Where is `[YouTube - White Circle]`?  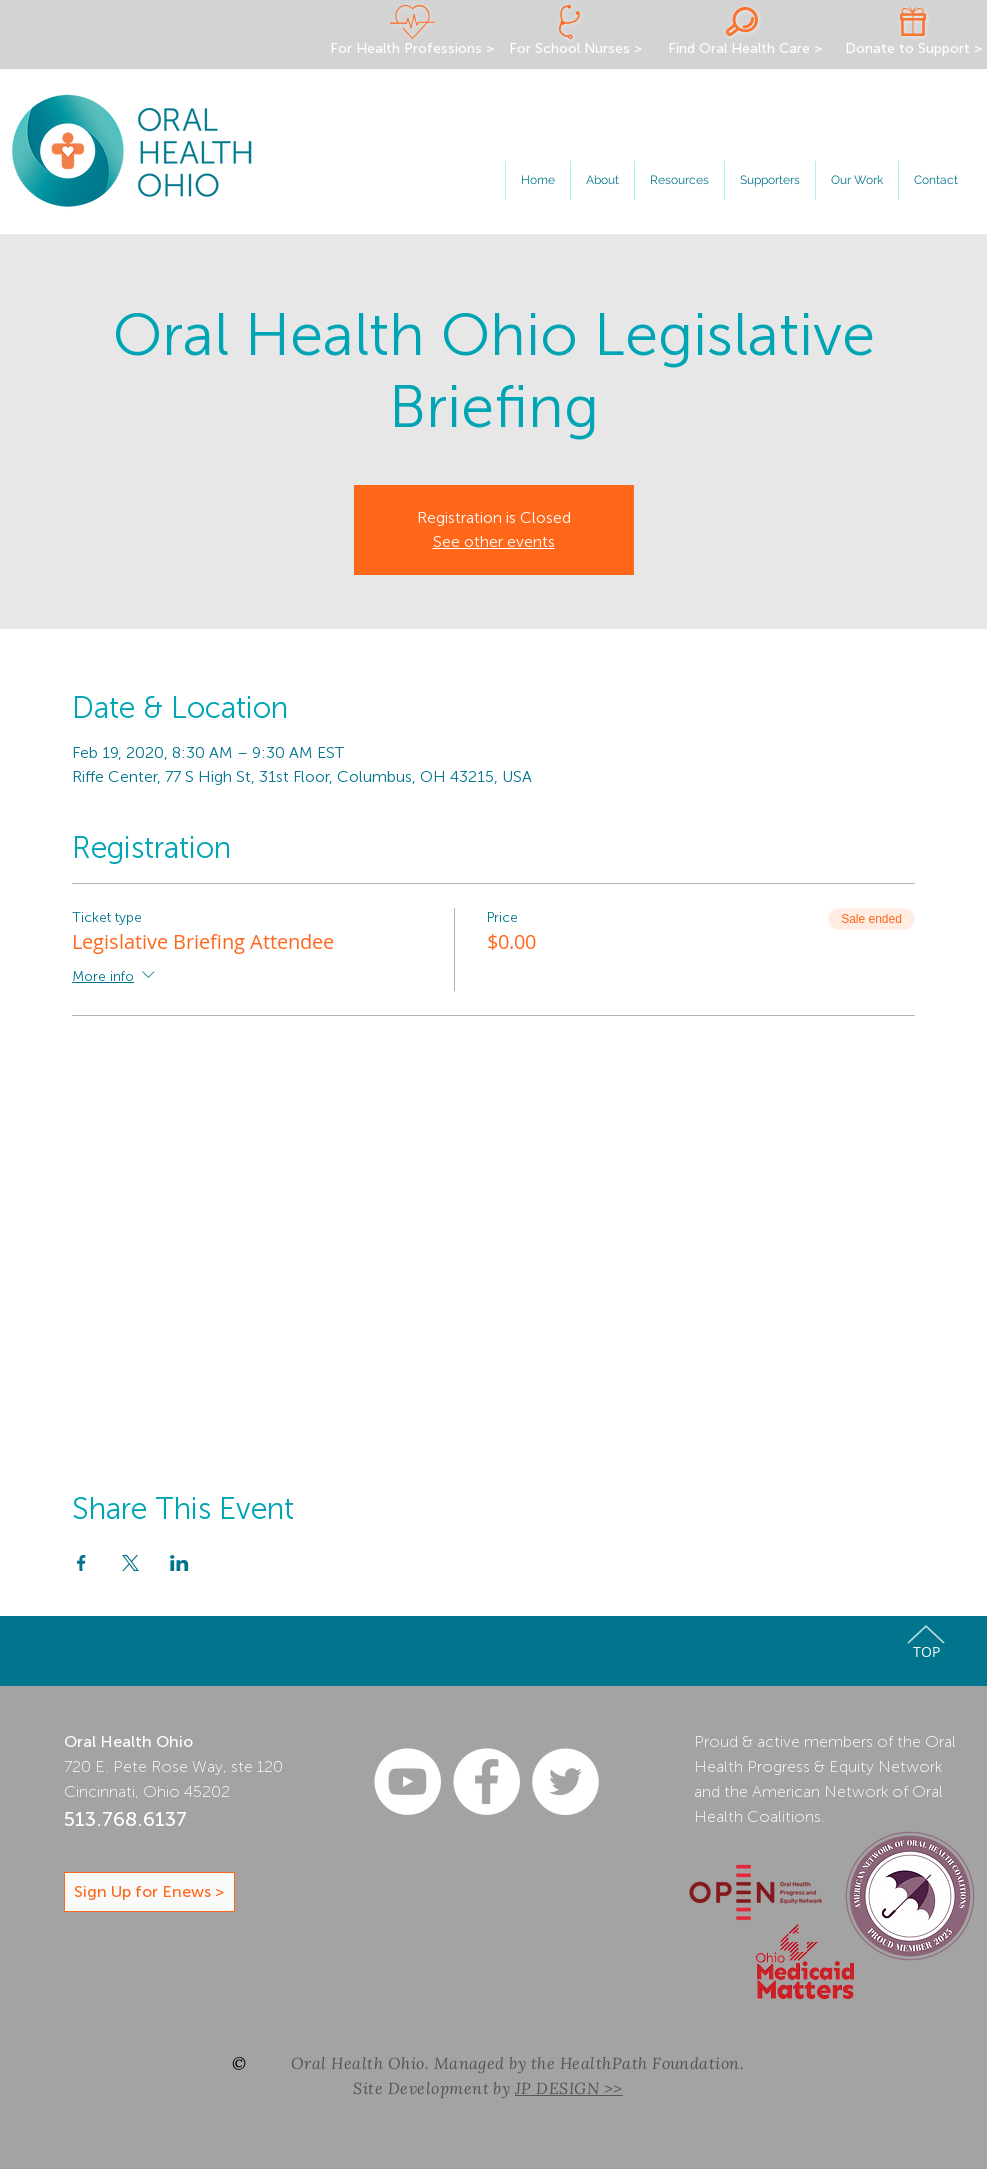
[YouTube - White Circle] is located at coordinates (407, 1781).